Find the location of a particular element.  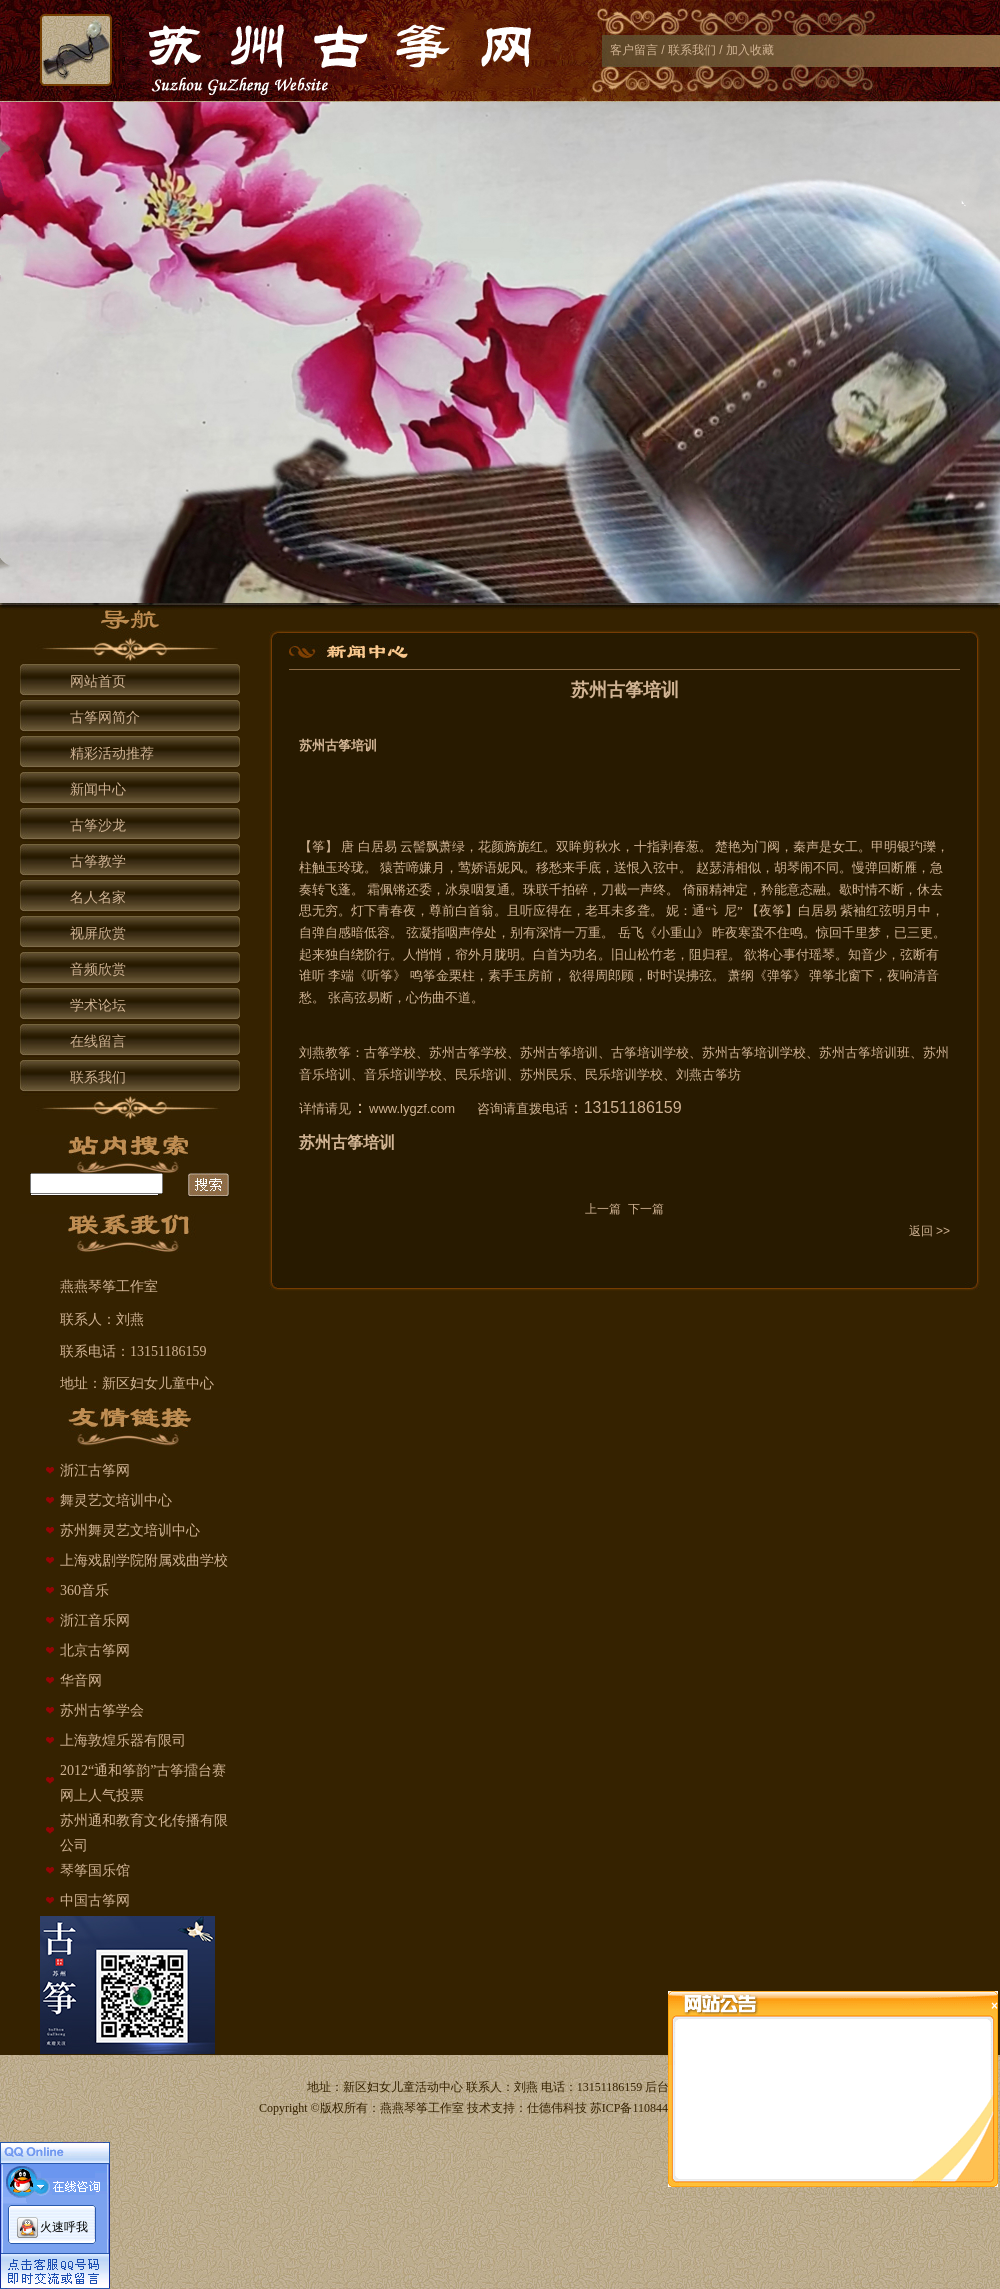

学术论坛 is located at coordinates (98, 1005).